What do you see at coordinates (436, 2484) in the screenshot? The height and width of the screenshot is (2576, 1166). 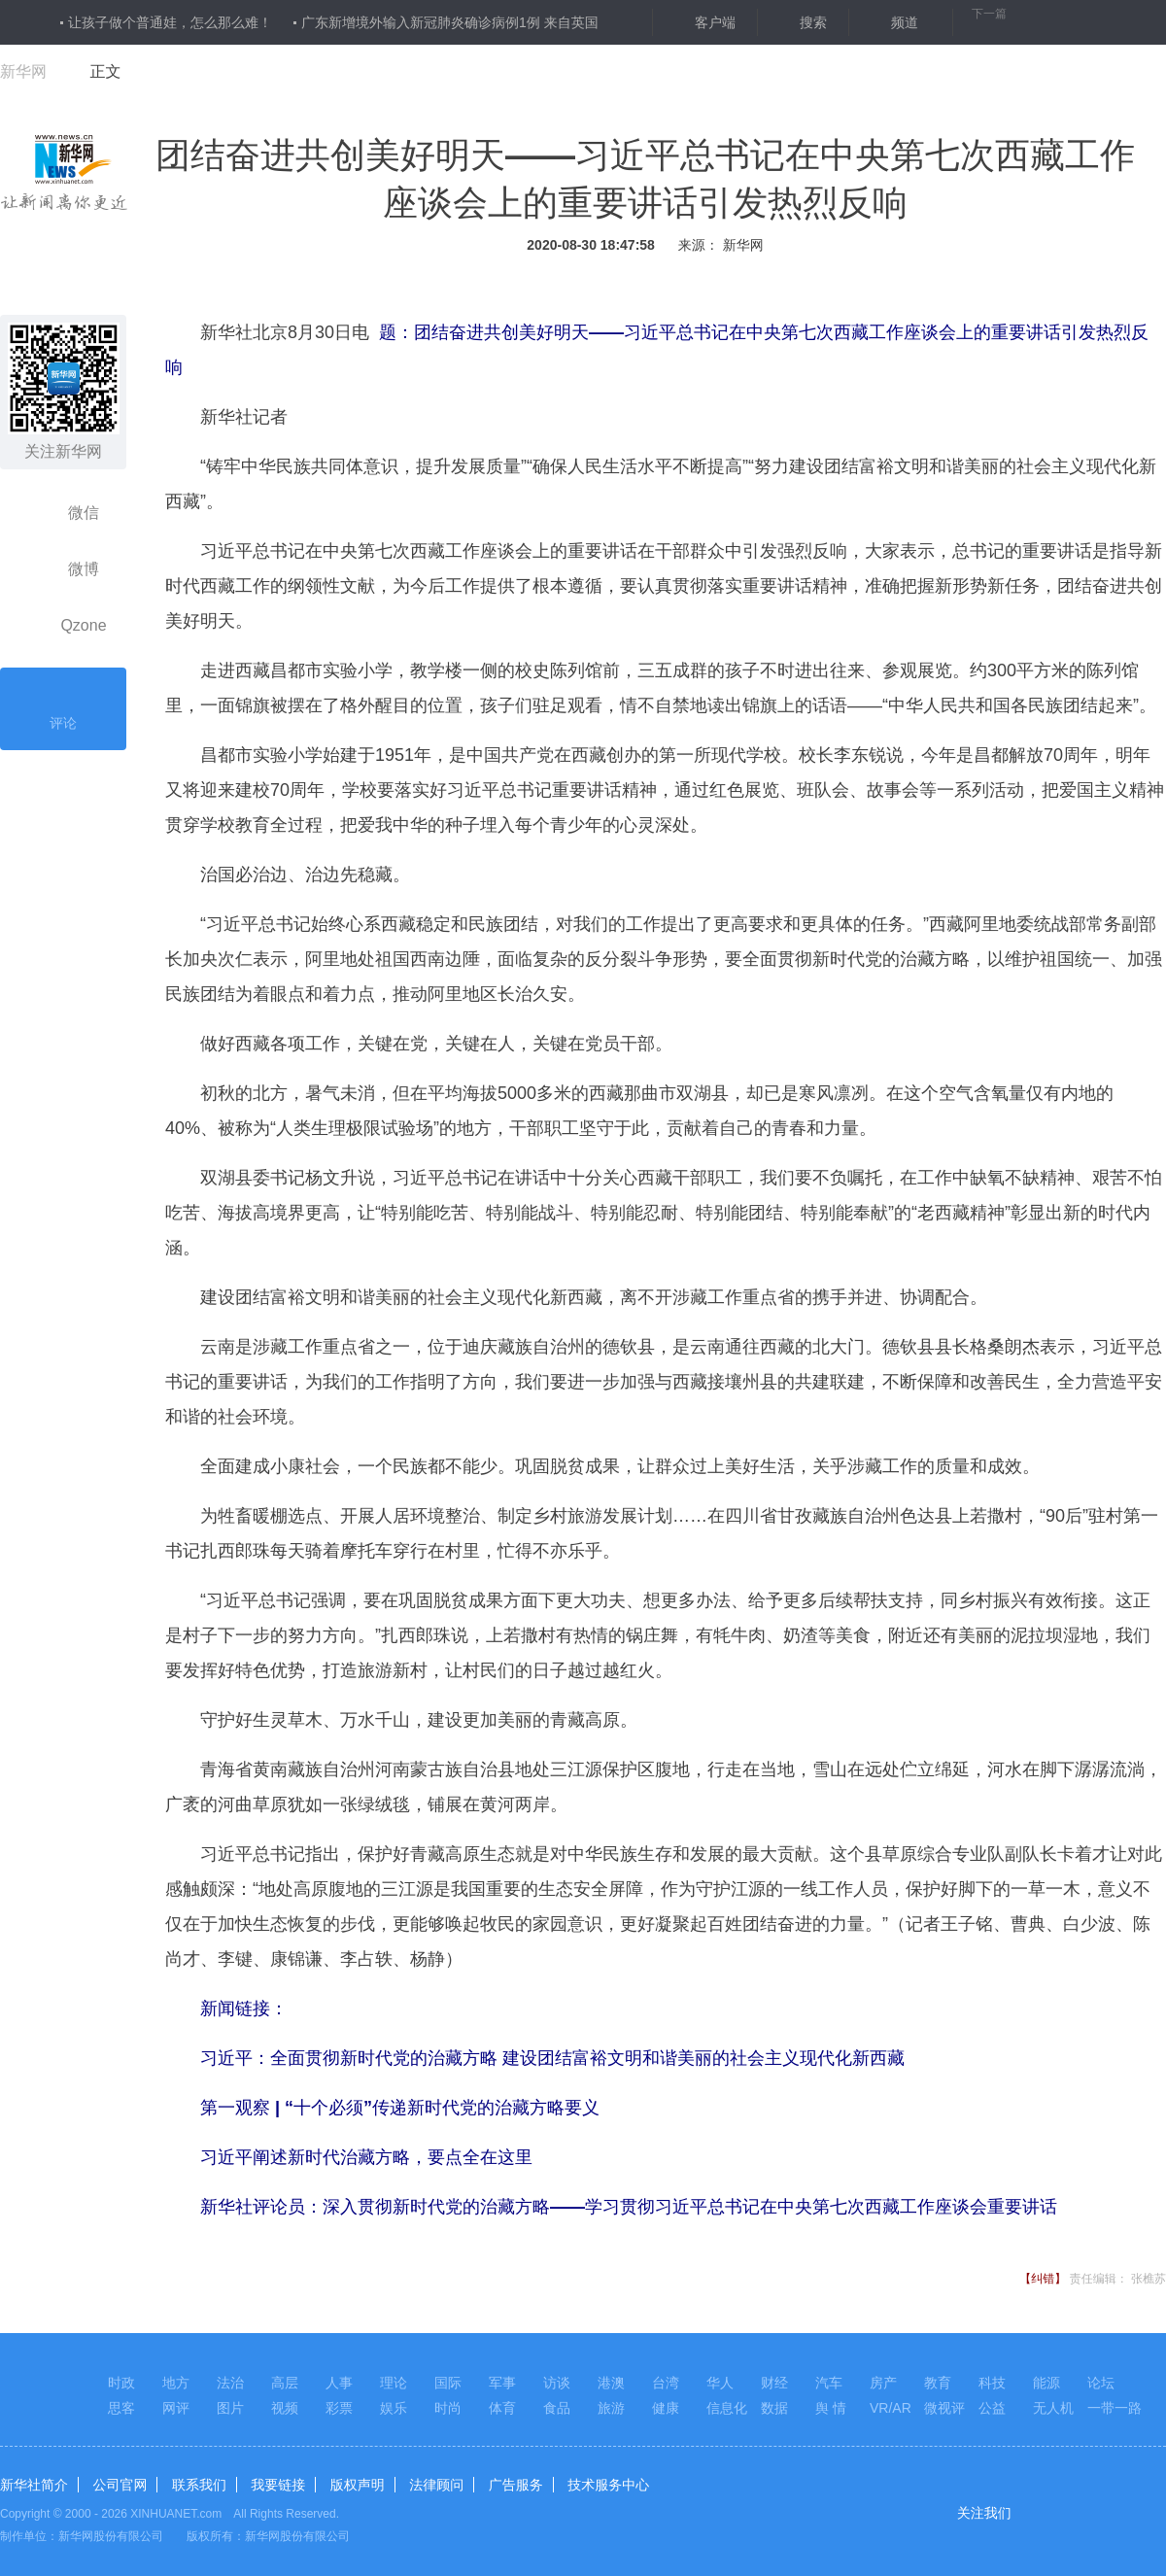 I see `法律顾问` at bounding box center [436, 2484].